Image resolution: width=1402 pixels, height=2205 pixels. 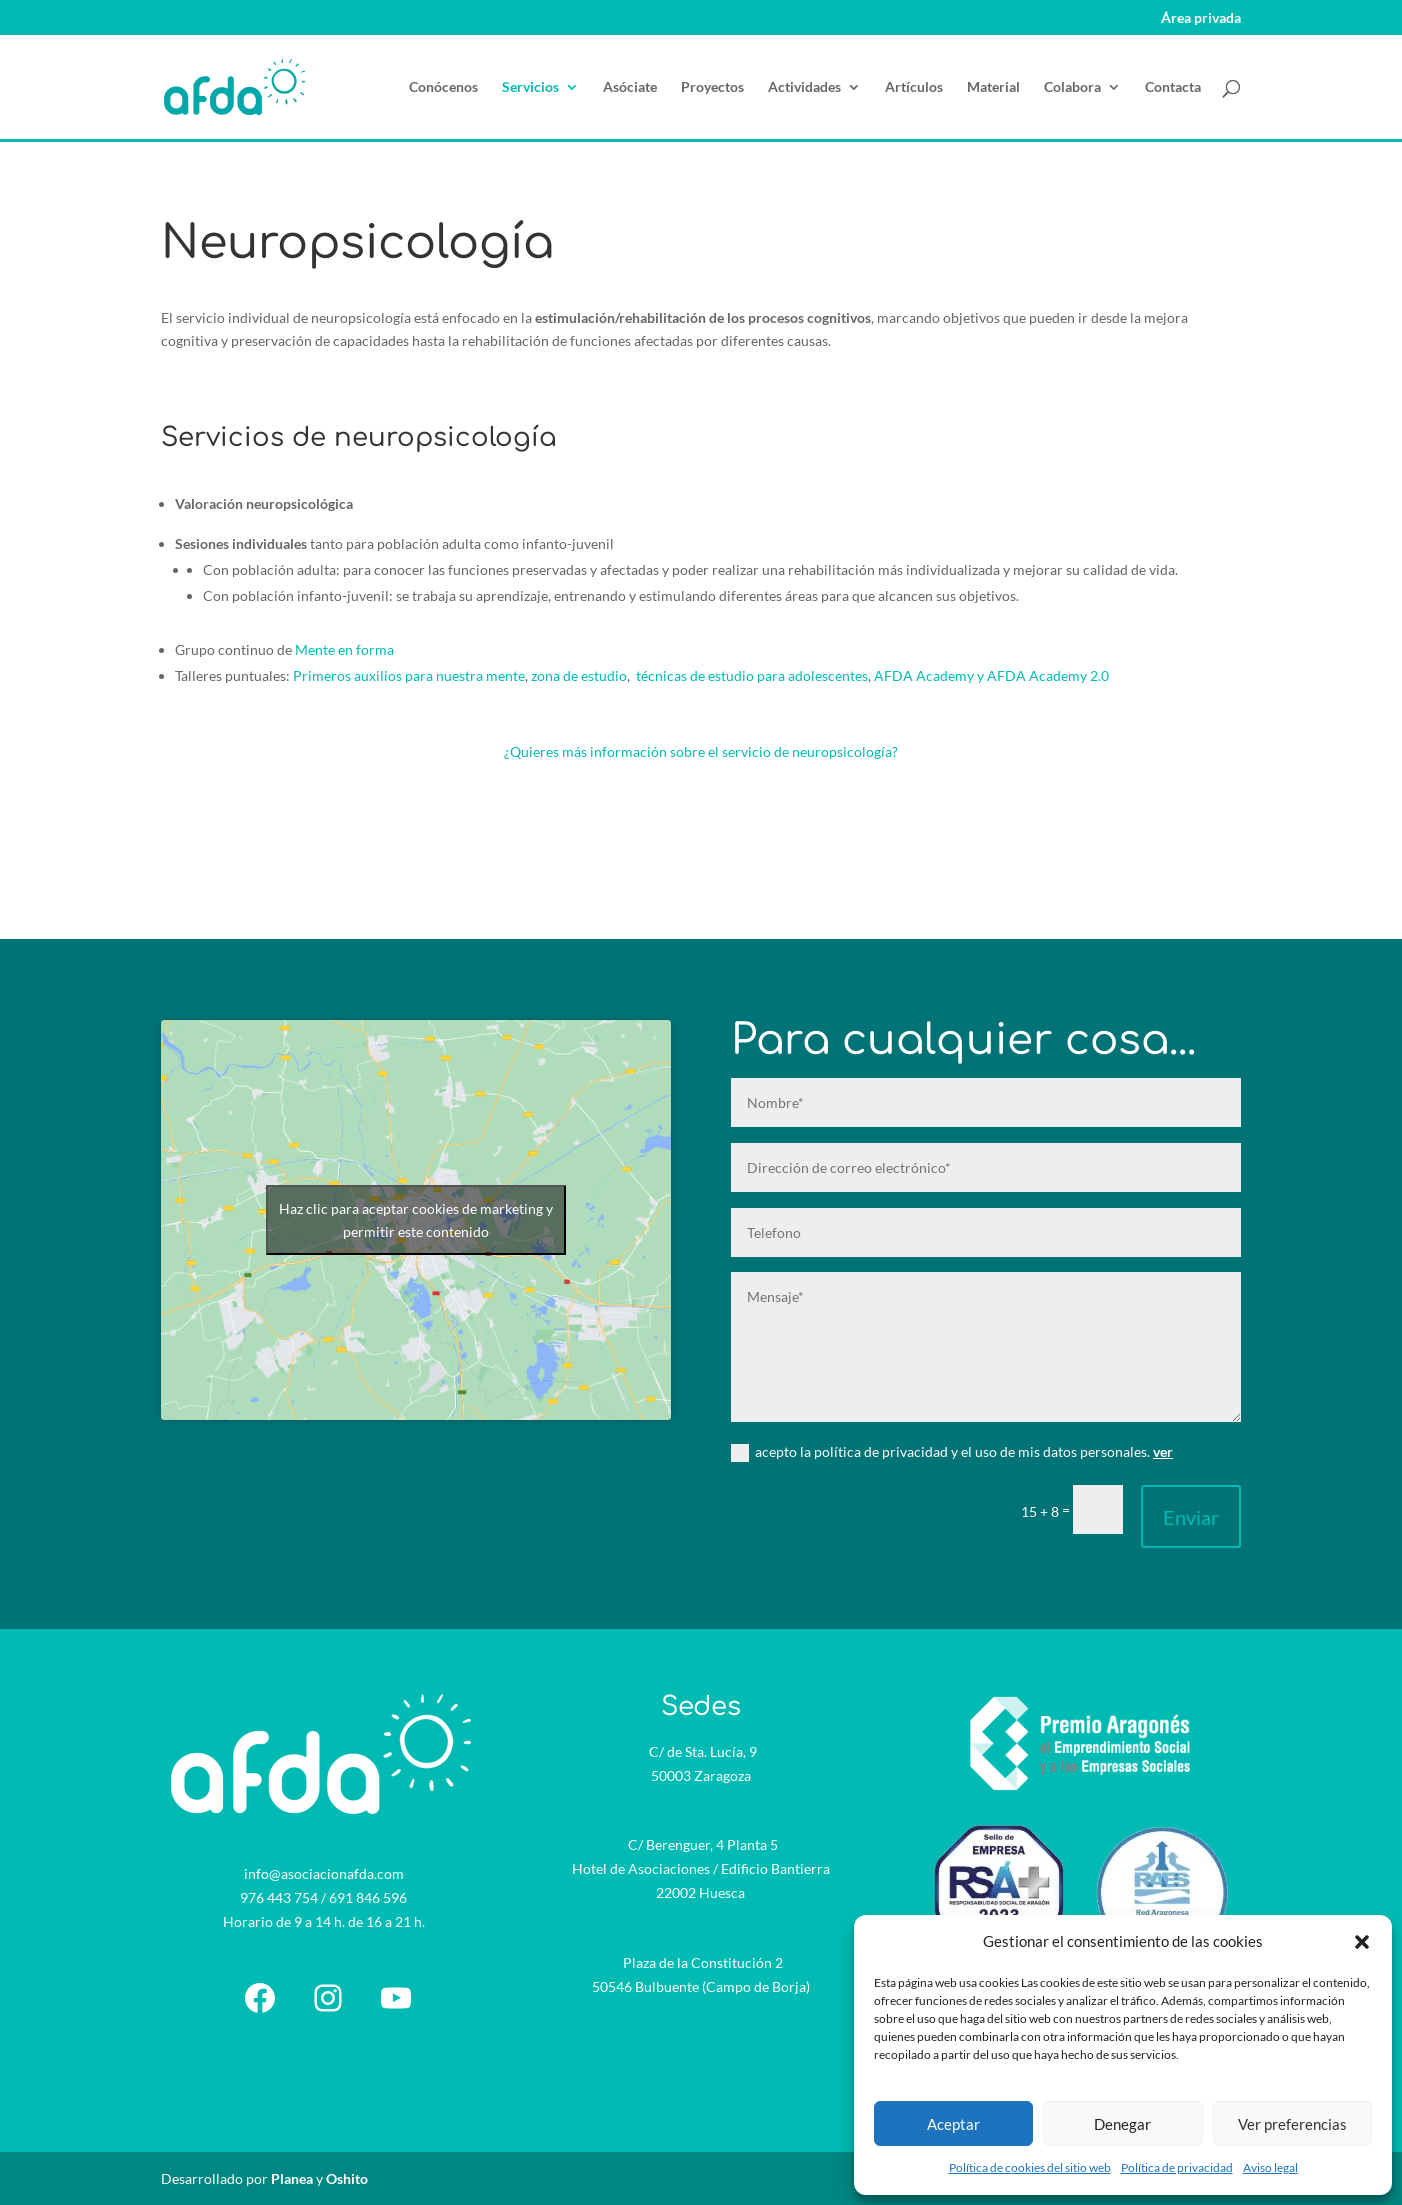 I want to click on Contacta, so click(x=1173, y=87).